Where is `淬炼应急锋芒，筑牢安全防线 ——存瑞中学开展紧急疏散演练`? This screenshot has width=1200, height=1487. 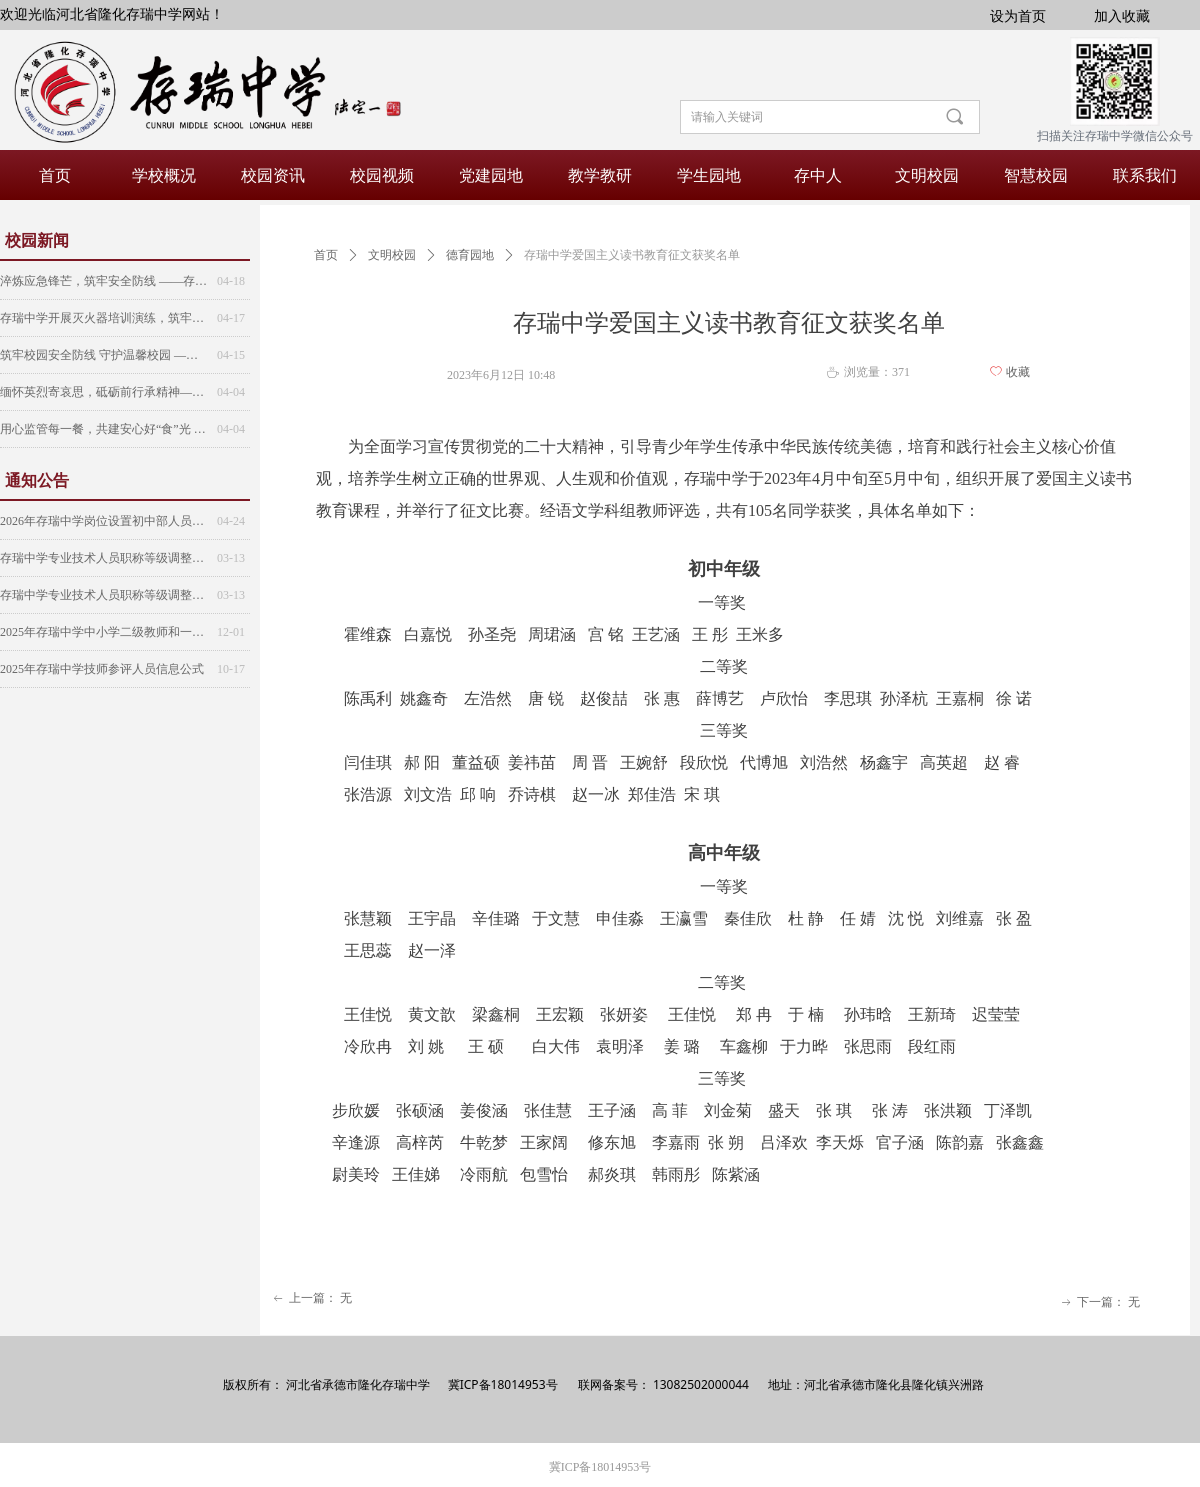 淬炼应急锋芒，筑牢安全防线 ——存瑞中学开展紧急疏散演练 is located at coordinates (103, 281).